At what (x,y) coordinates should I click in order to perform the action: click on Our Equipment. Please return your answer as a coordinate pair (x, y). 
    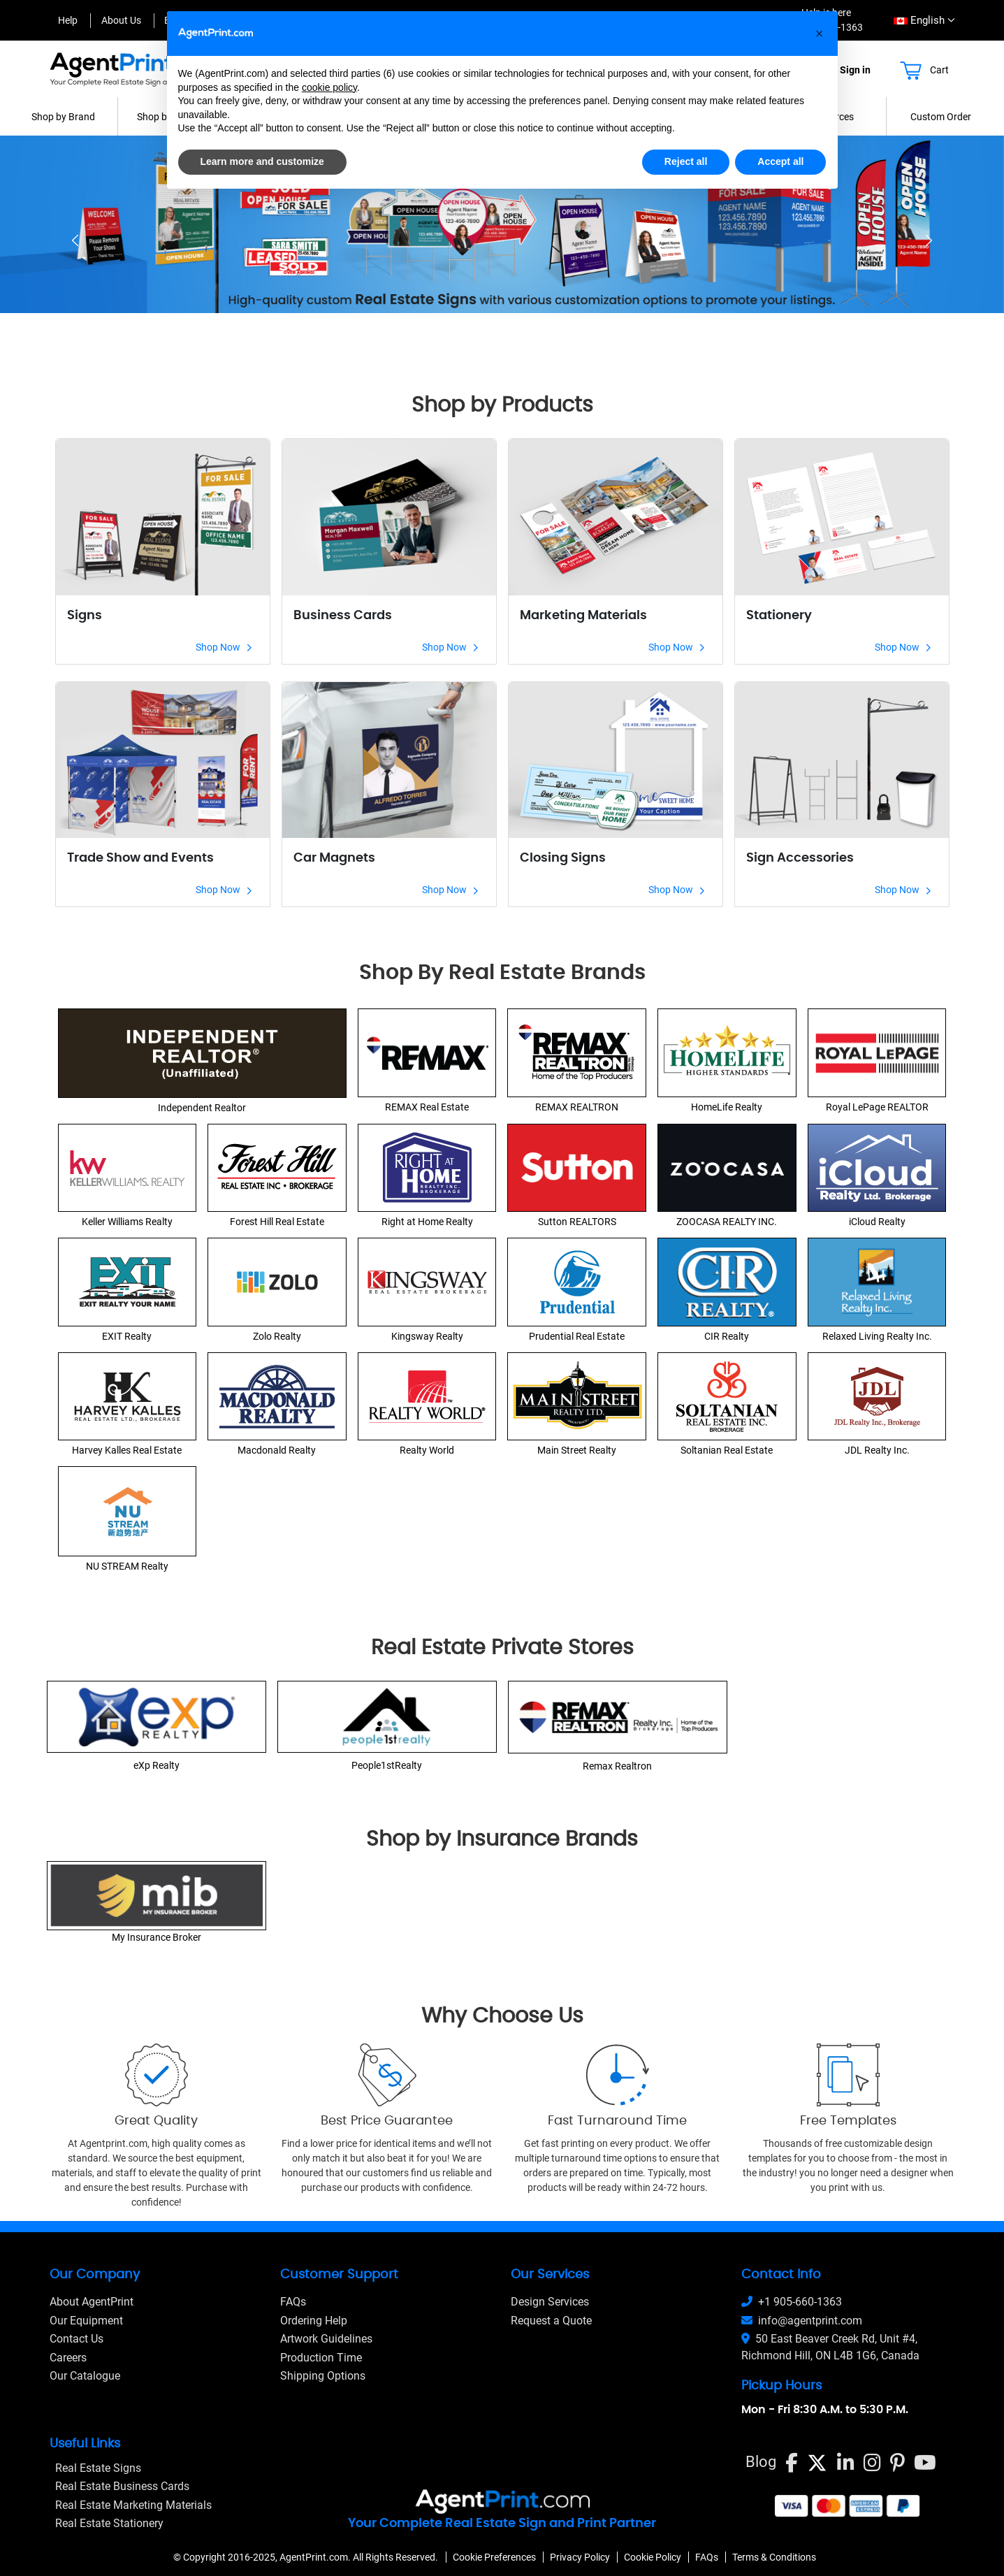
    Looking at the image, I should click on (86, 2320).